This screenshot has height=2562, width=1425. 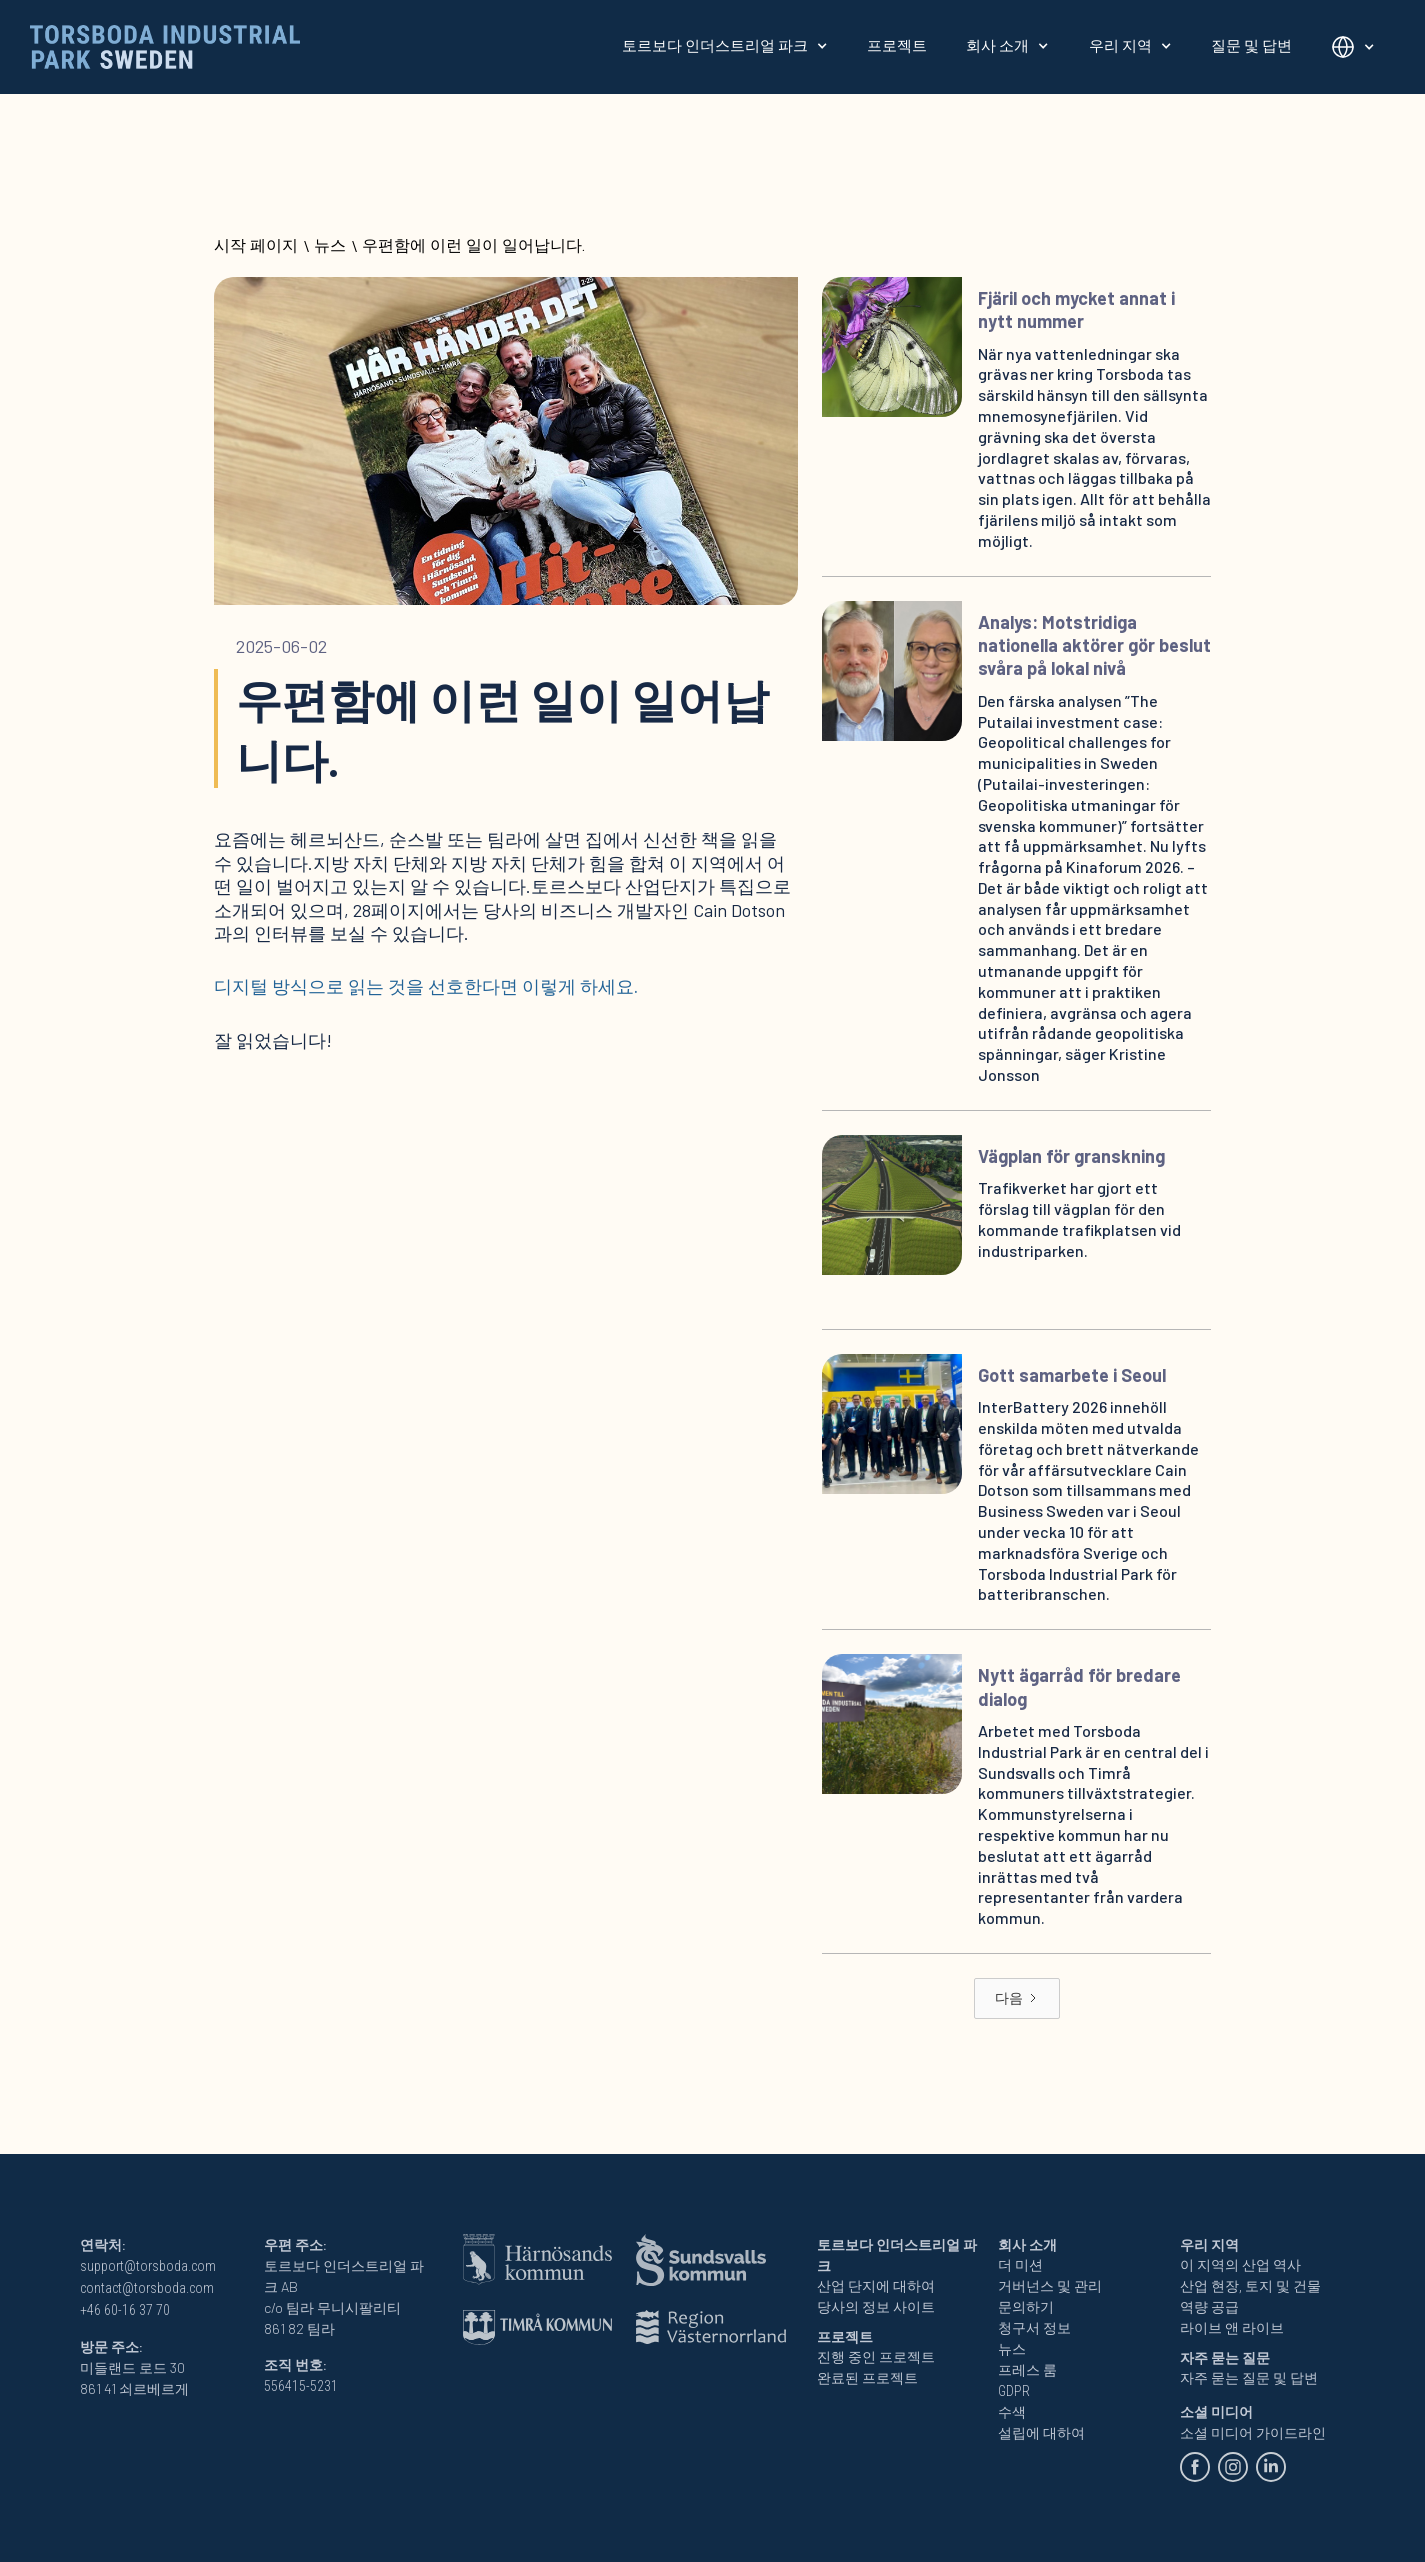 What do you see at coordinates (1041, 2433) in the screenshot?
I see `설립에 대하여` at bounding box center [1041, 2433].